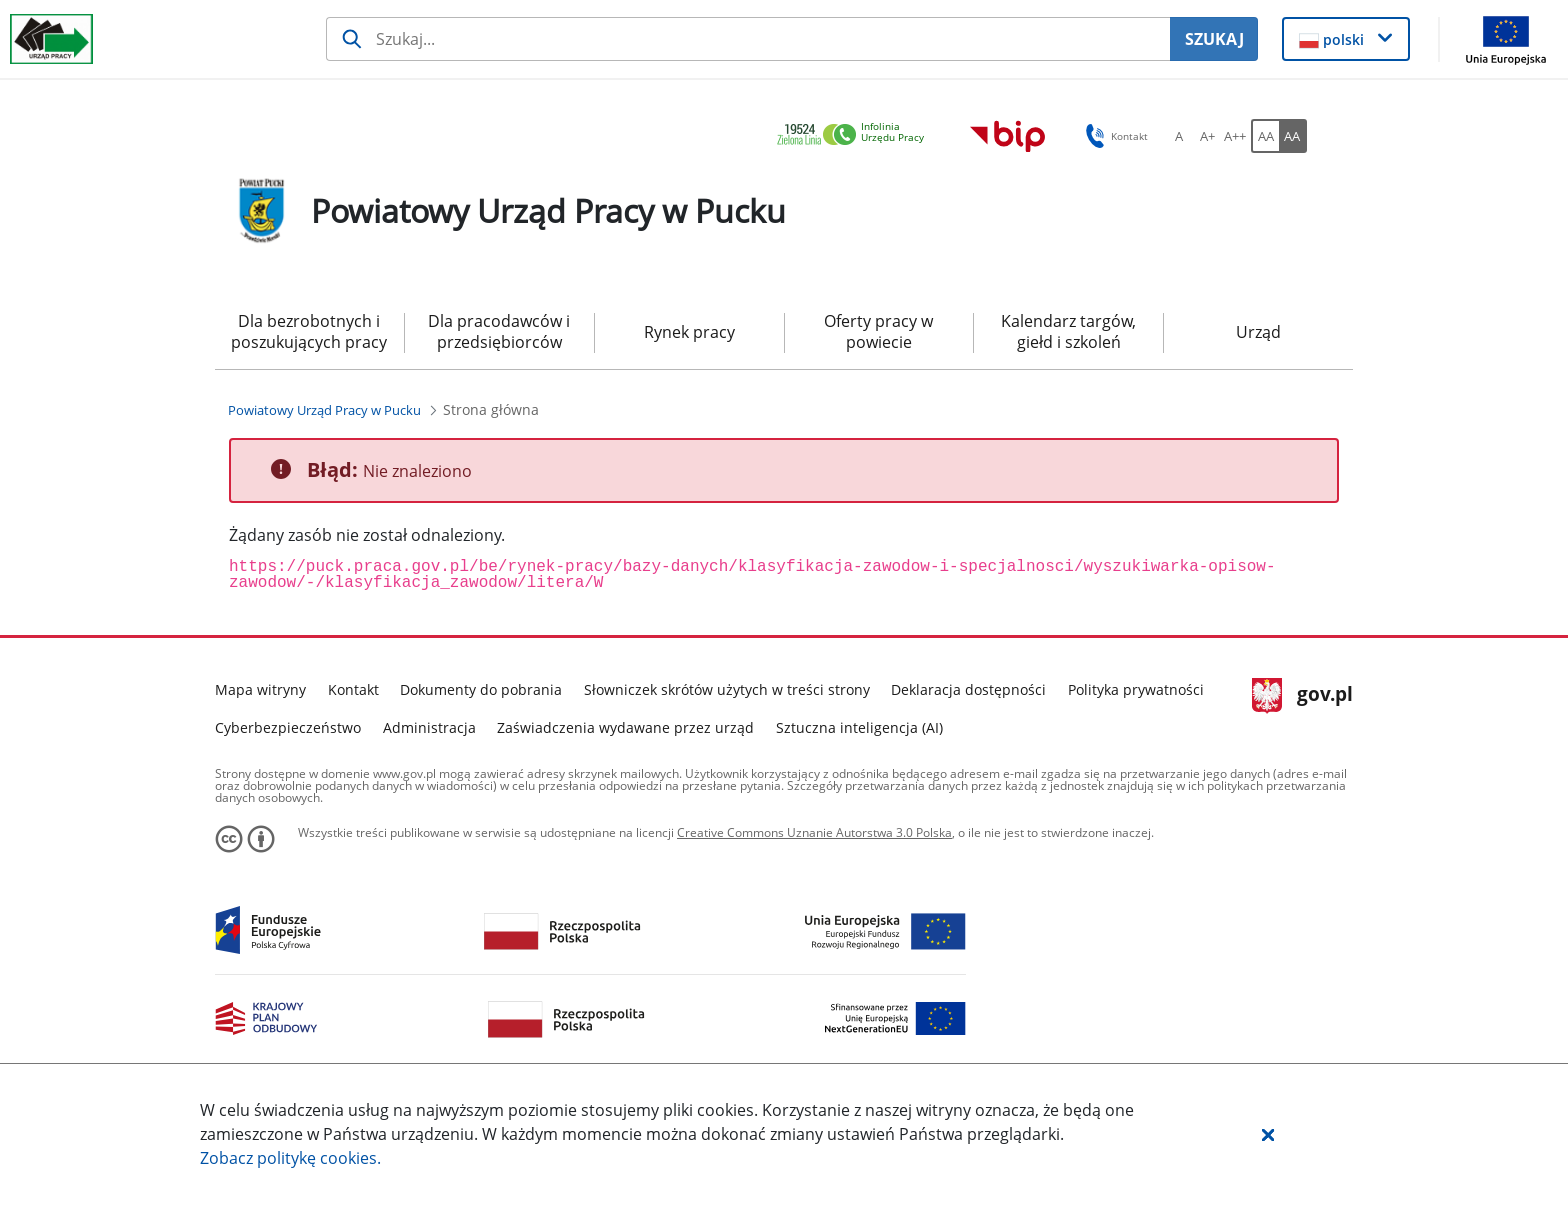 This screenshot has height=1218, width=1568. What do you see at coordinates (260, 689) in the screenshot?
I see `Mapa witryny` at bounding box center [260, 689].